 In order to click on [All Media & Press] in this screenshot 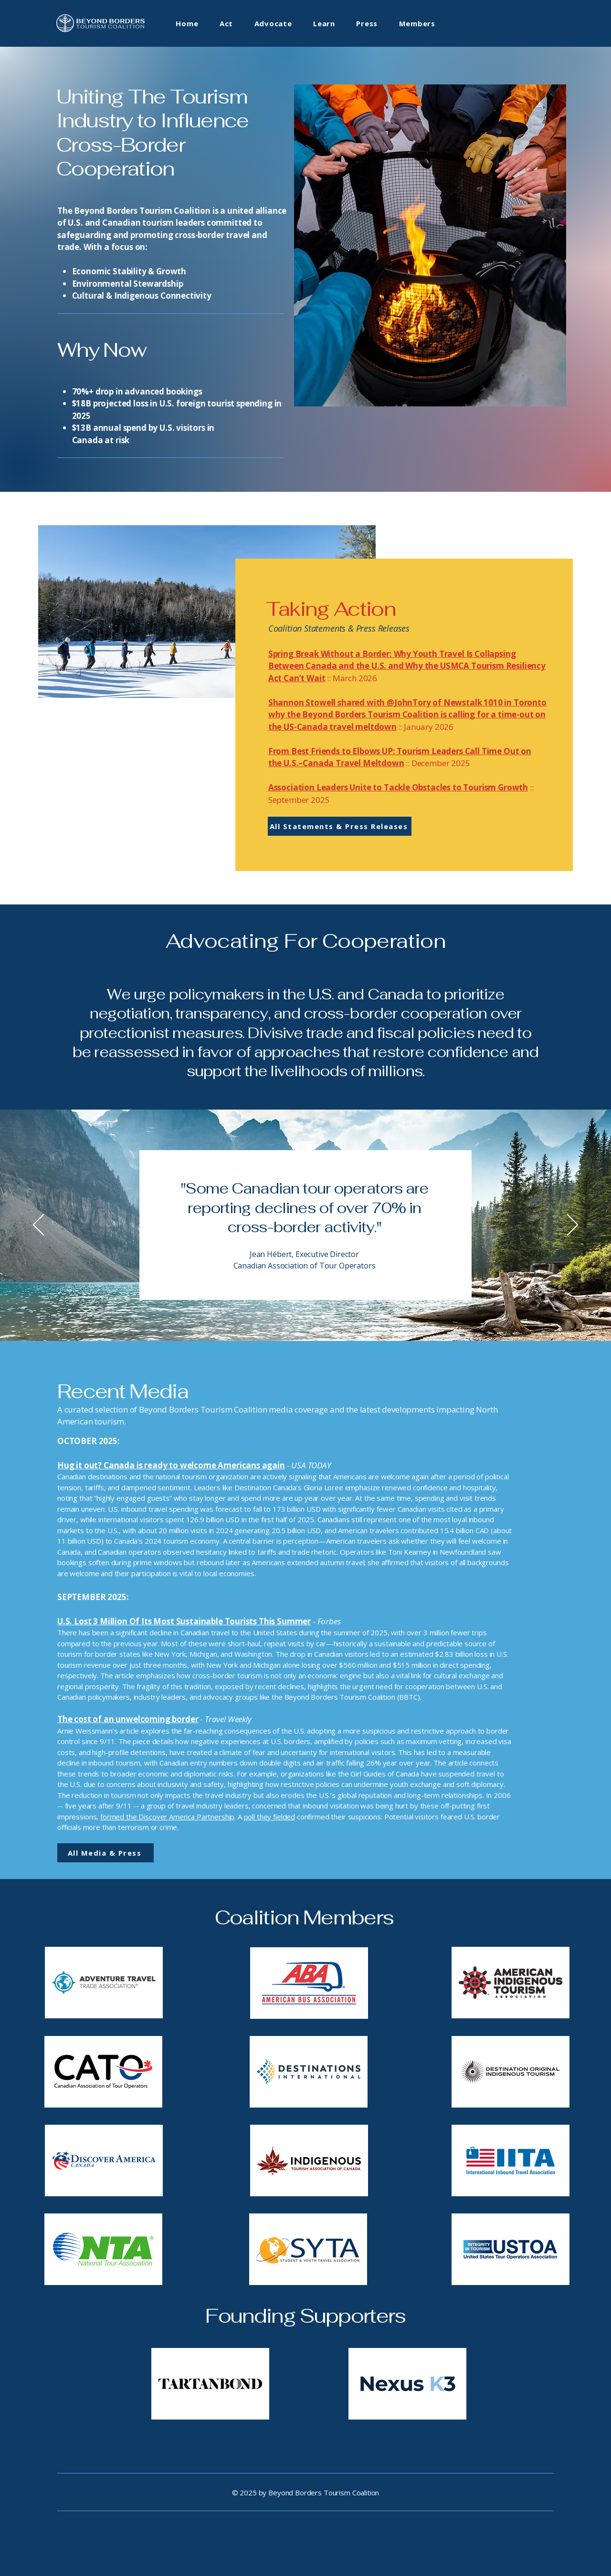, I will do `click(105, 1852)`.